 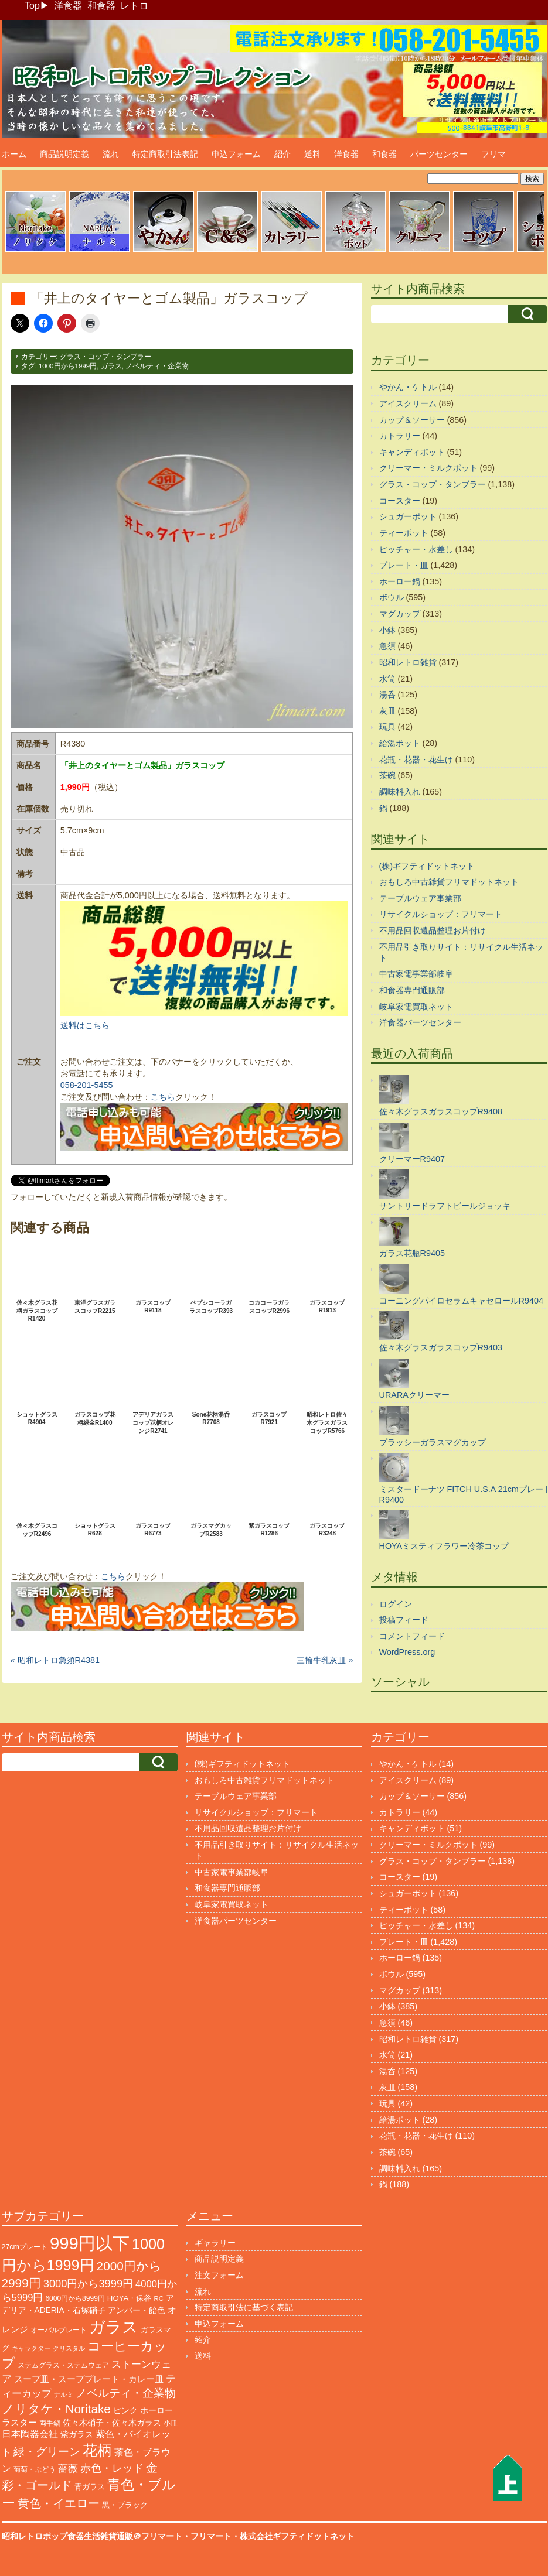 What do you see at coordinates (32, 6) in the screenshot?
I see `Top` at bounding box center [32, 6].